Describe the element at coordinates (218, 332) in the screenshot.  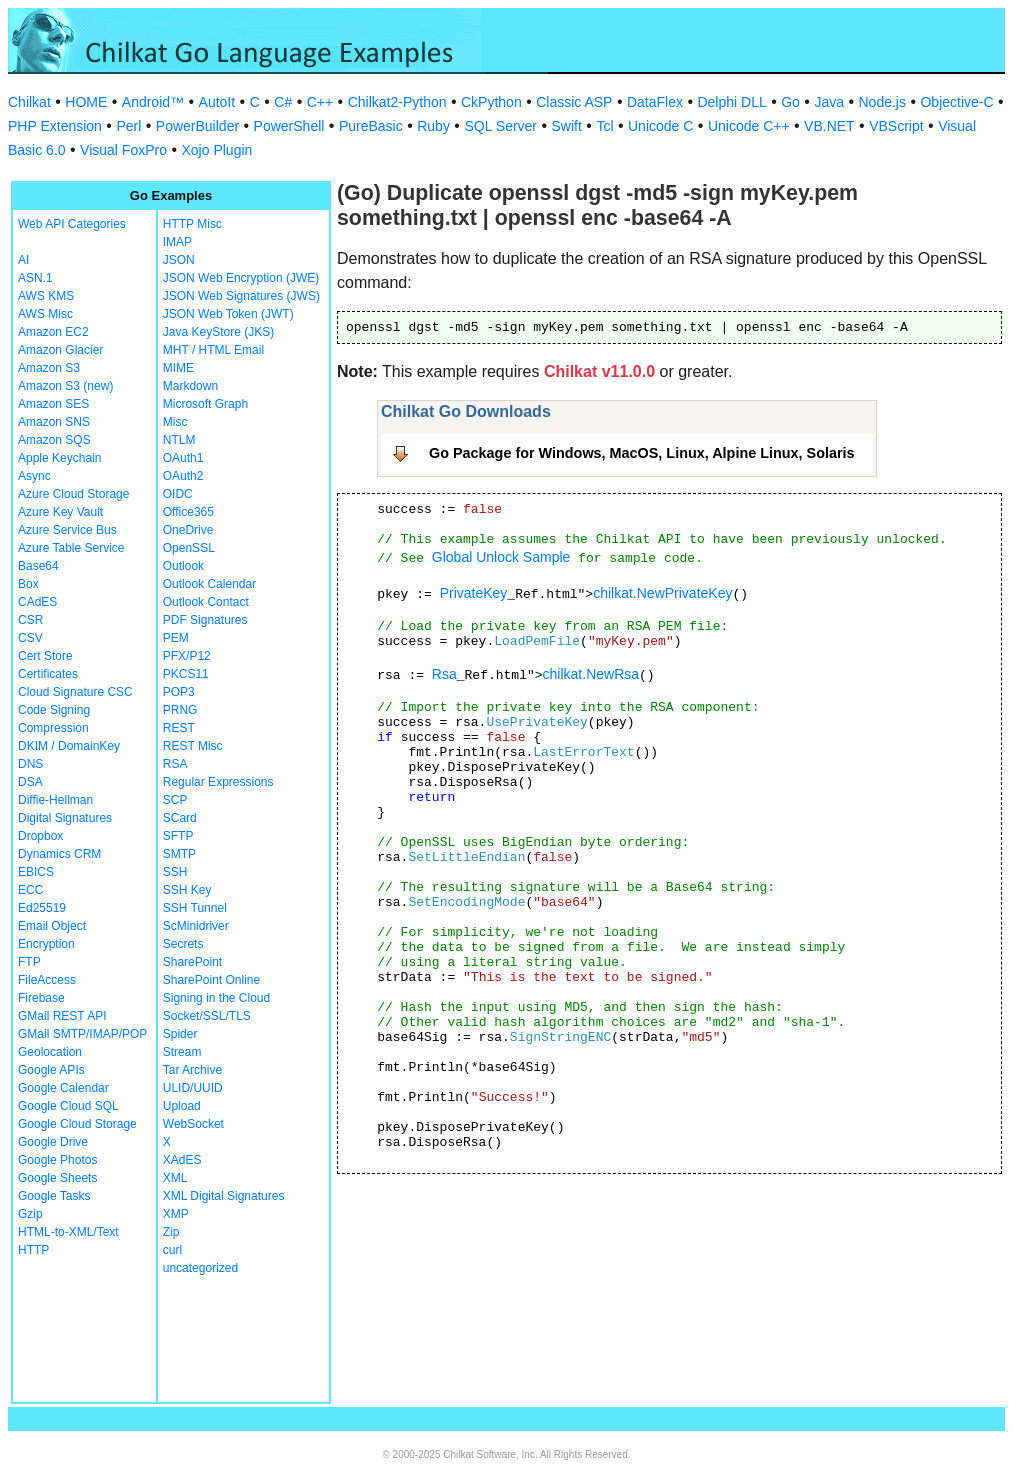
I see `Java KeyStore (JKS)` at that location.